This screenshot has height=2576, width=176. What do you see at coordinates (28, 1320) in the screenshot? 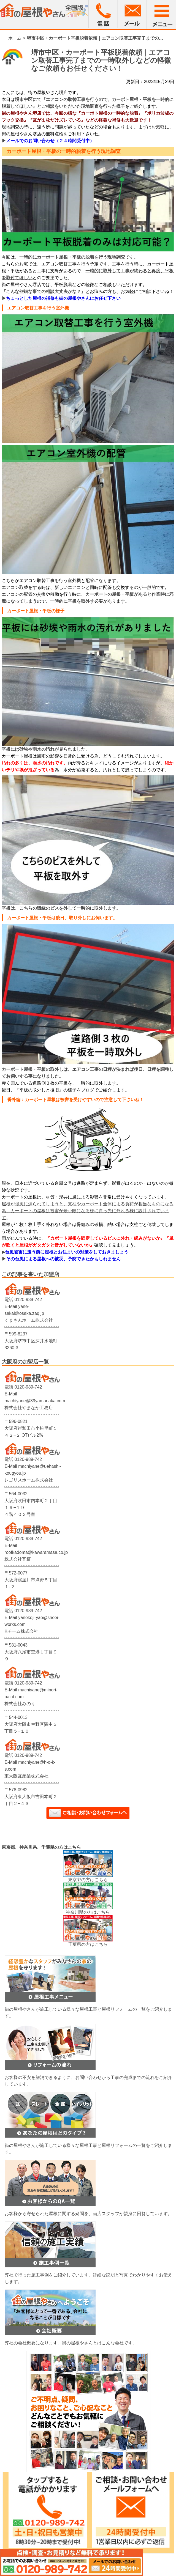
I see `くまさんホーム株式会社` at bounding box center [28, 1320].